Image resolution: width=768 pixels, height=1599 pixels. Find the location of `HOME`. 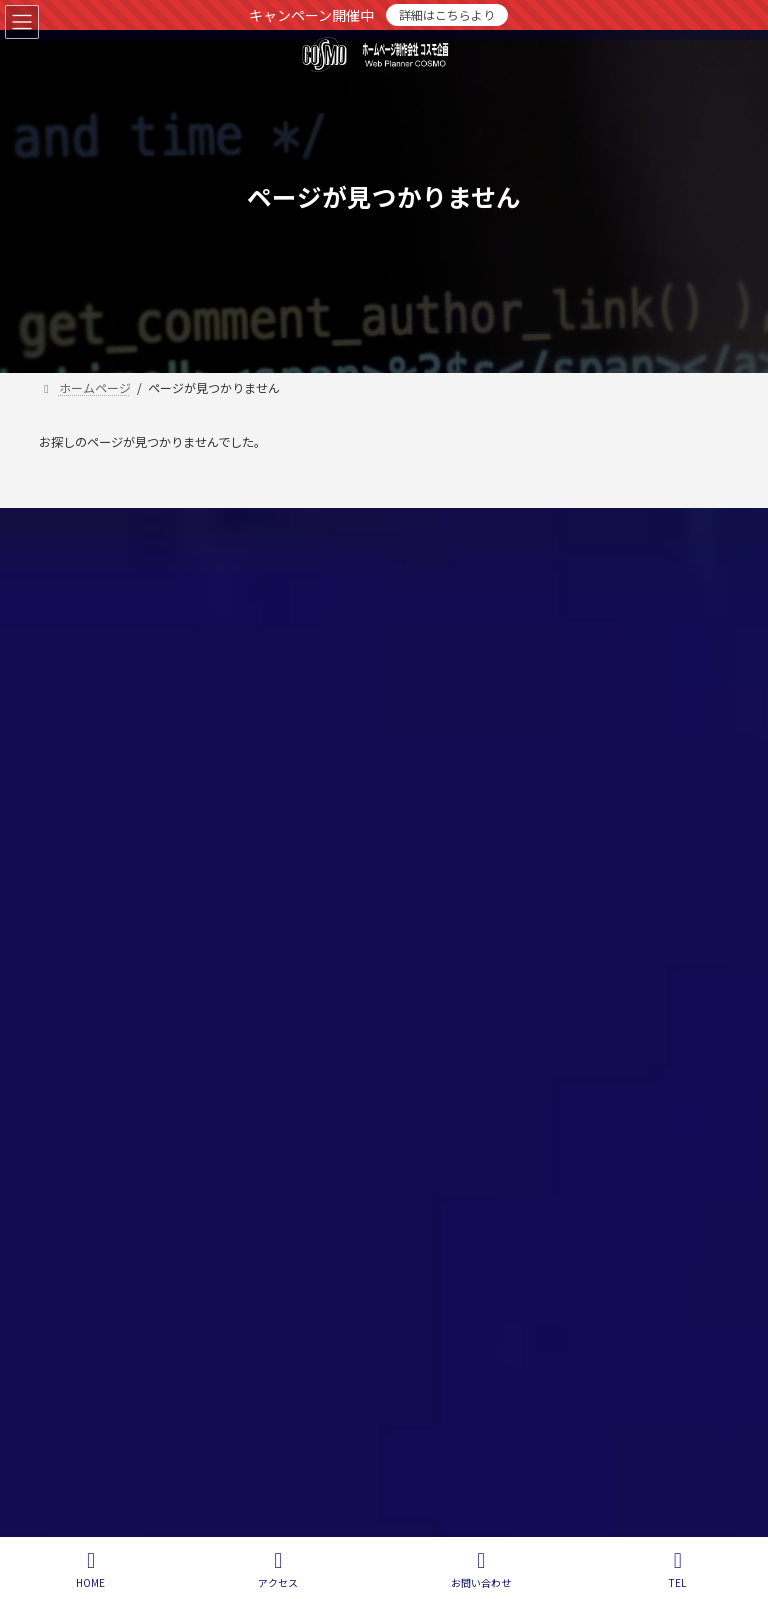

HOME is located at coordinates (90, 1569).